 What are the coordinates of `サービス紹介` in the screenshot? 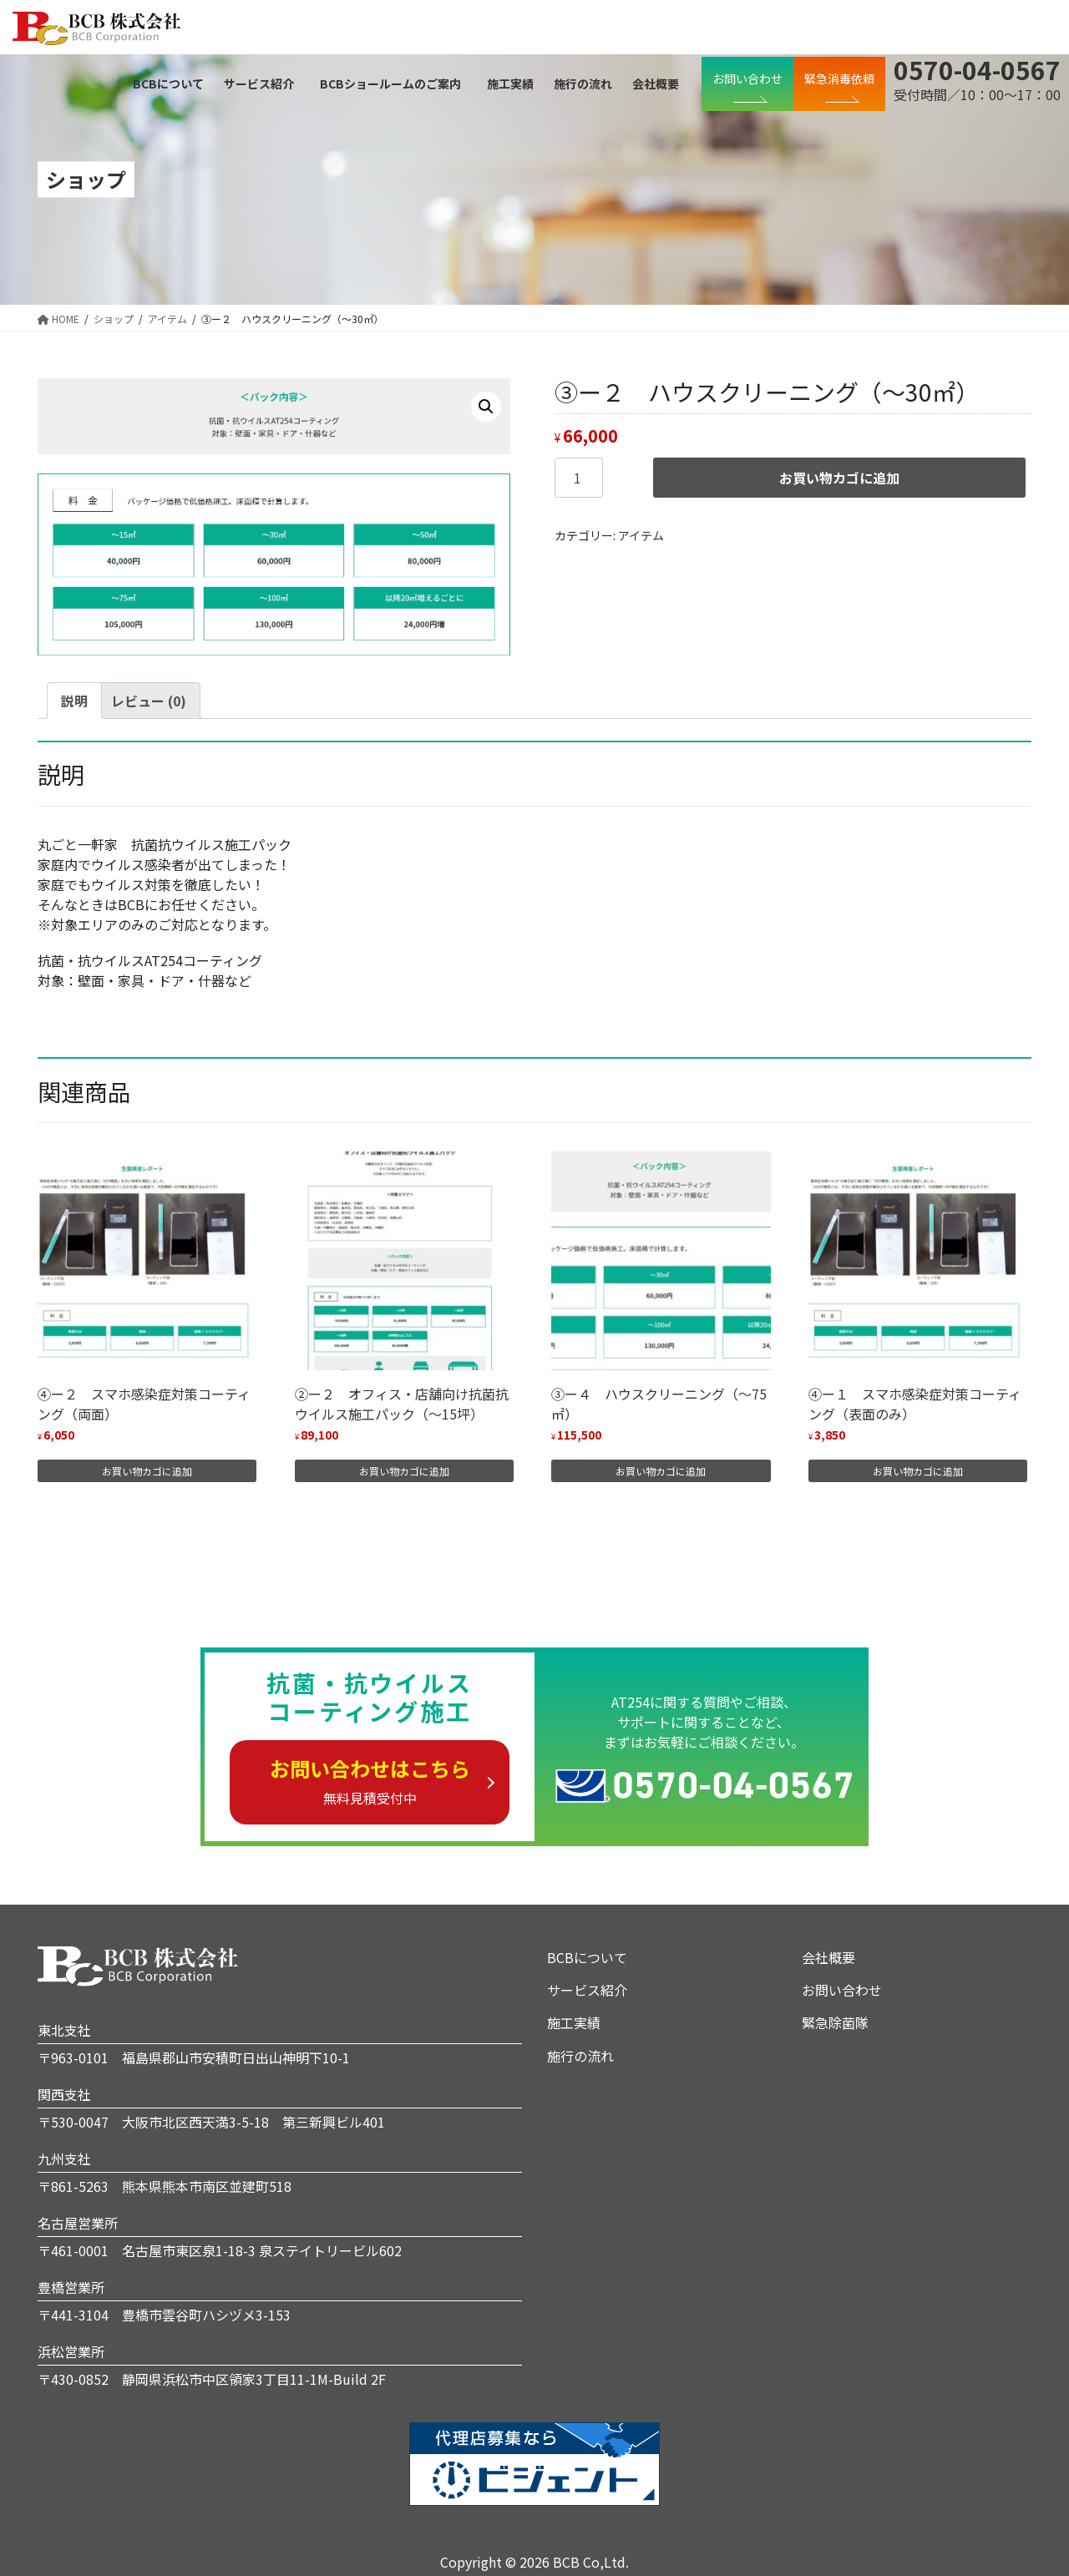 It's located at (587, 1990).